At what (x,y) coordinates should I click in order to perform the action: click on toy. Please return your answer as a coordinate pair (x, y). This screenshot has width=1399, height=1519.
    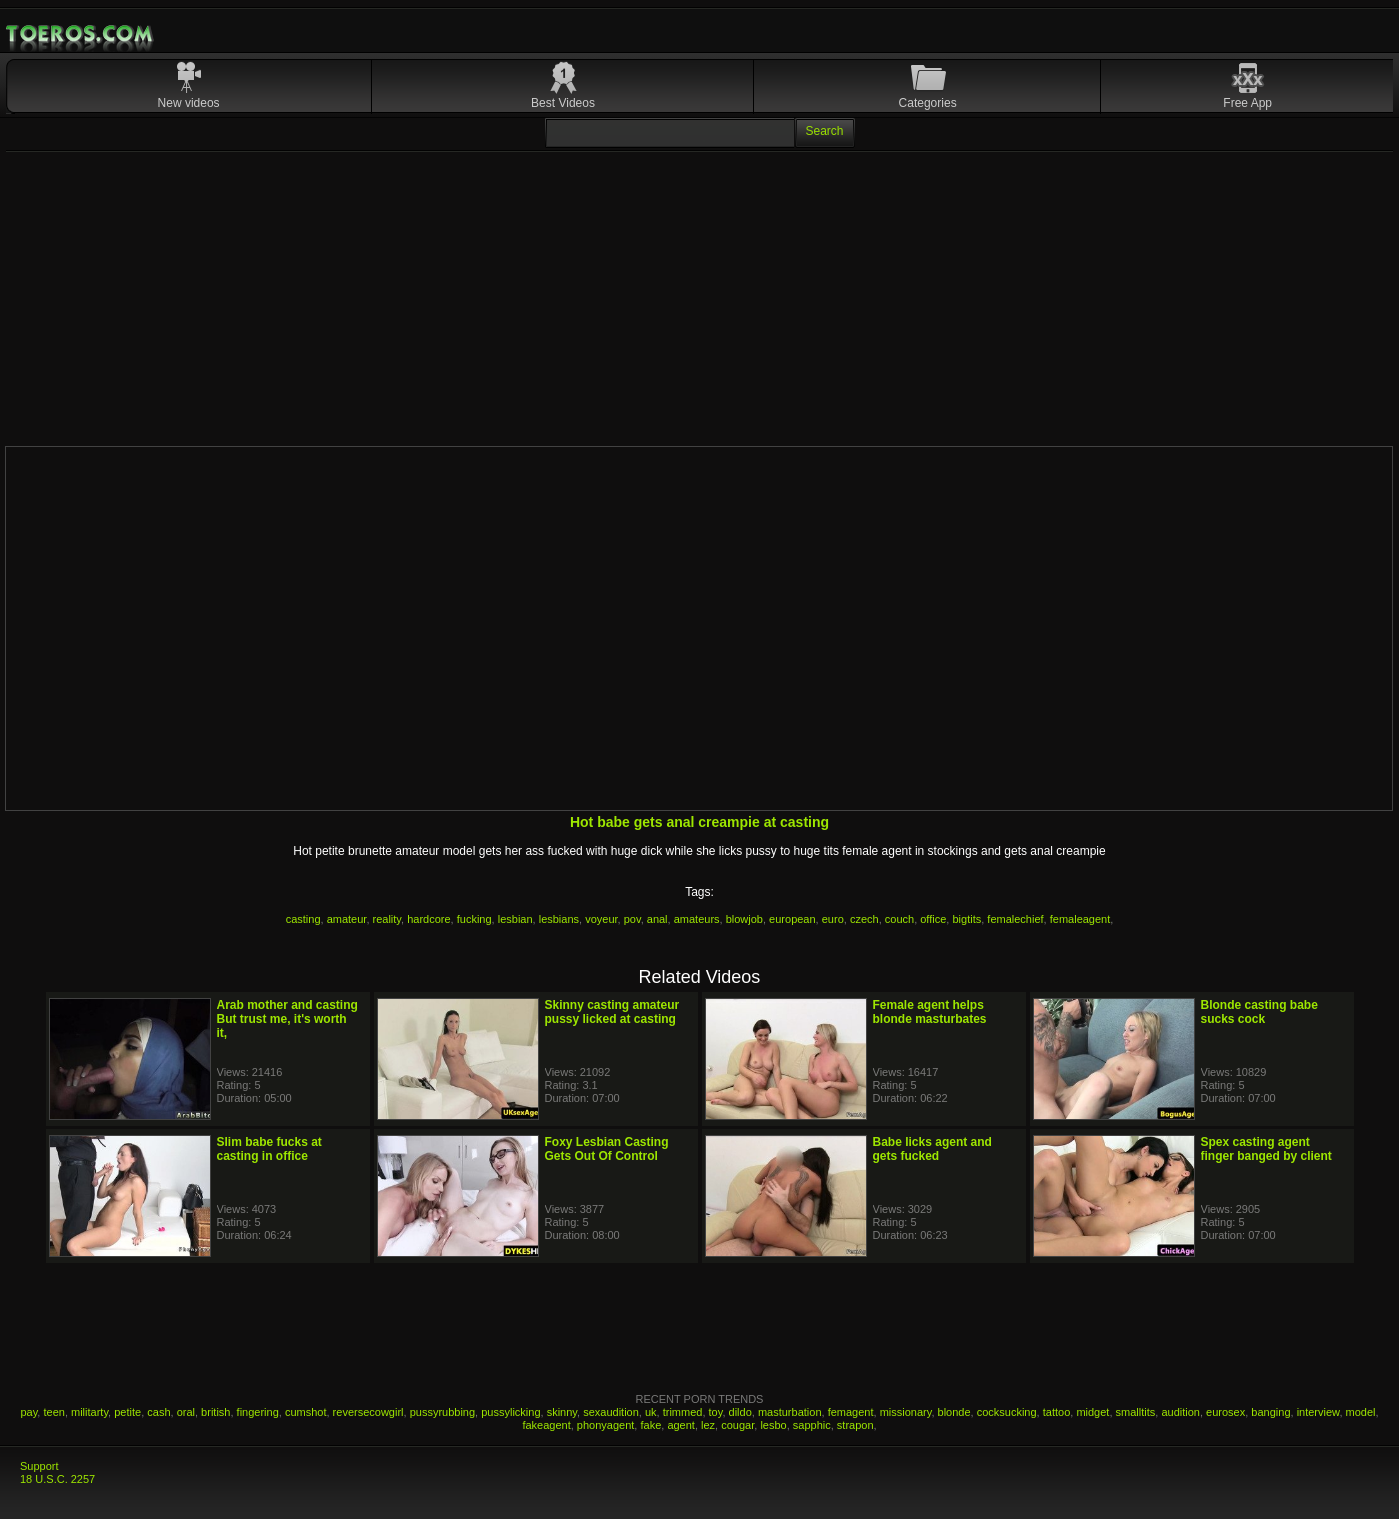
    Looking at the image, I should click on (716, 1412).